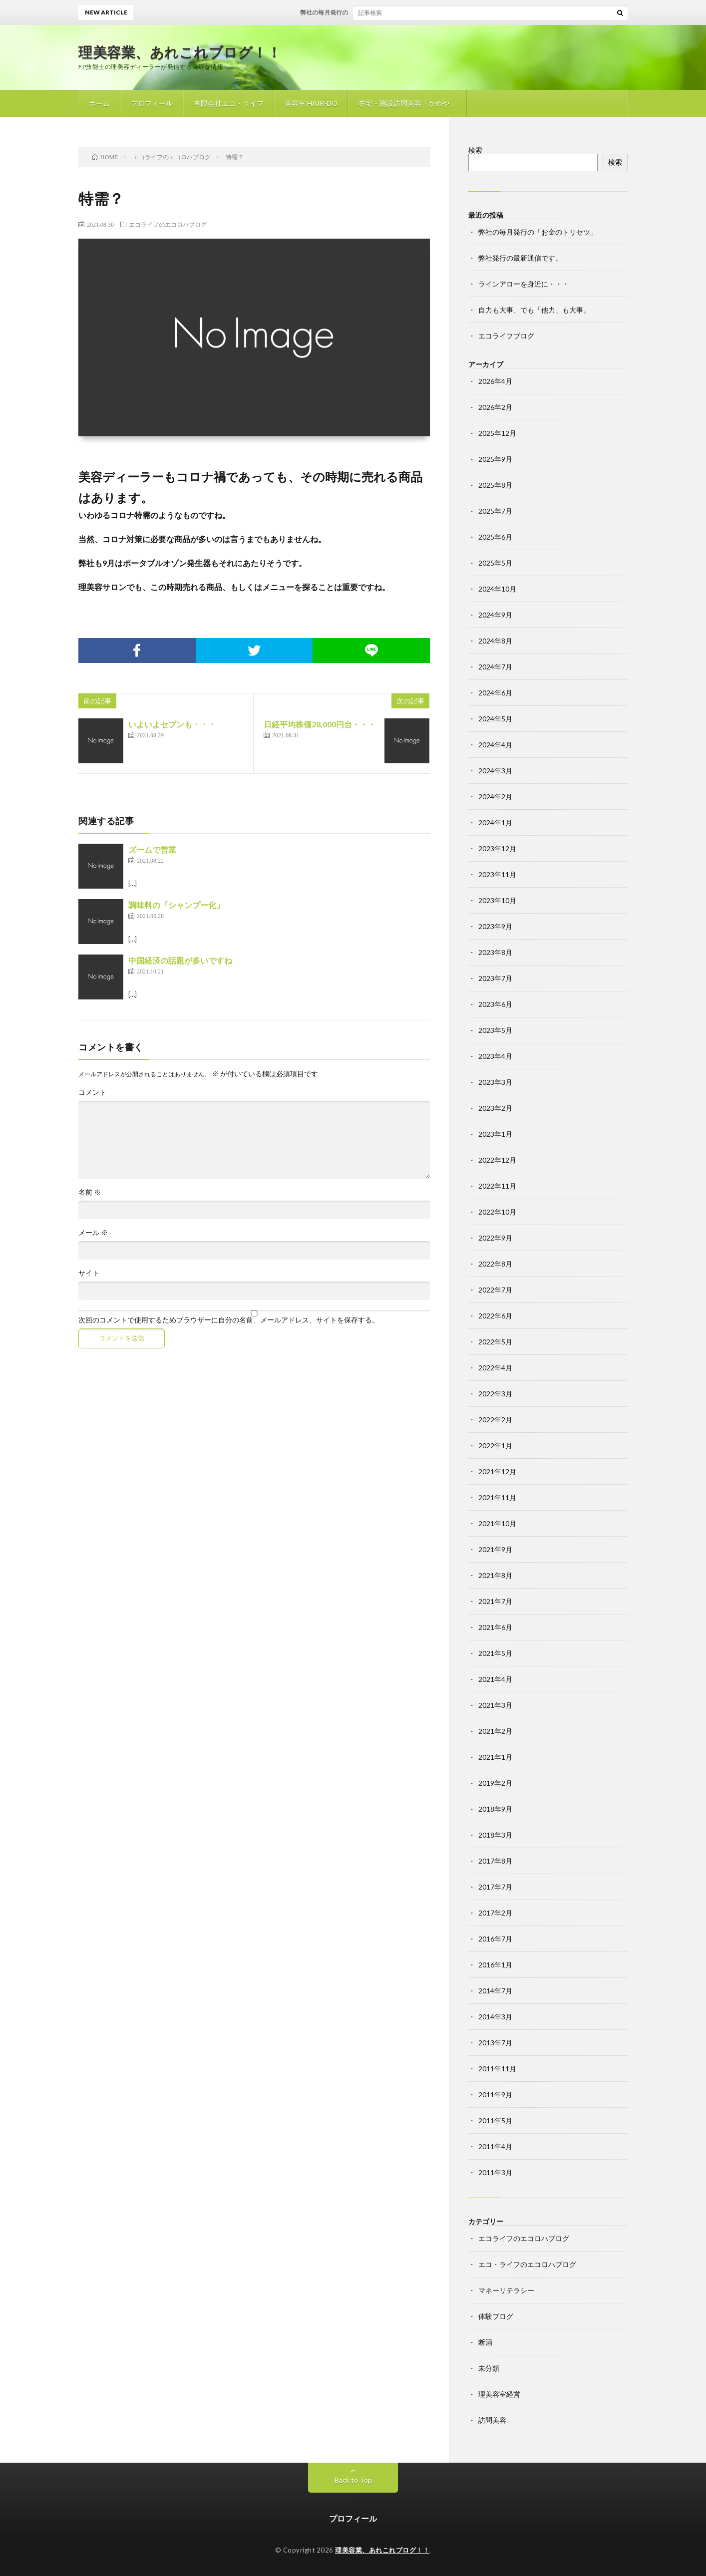 The image size is (706, 2576). I want to click on 2023年9月, so click(495, 926).